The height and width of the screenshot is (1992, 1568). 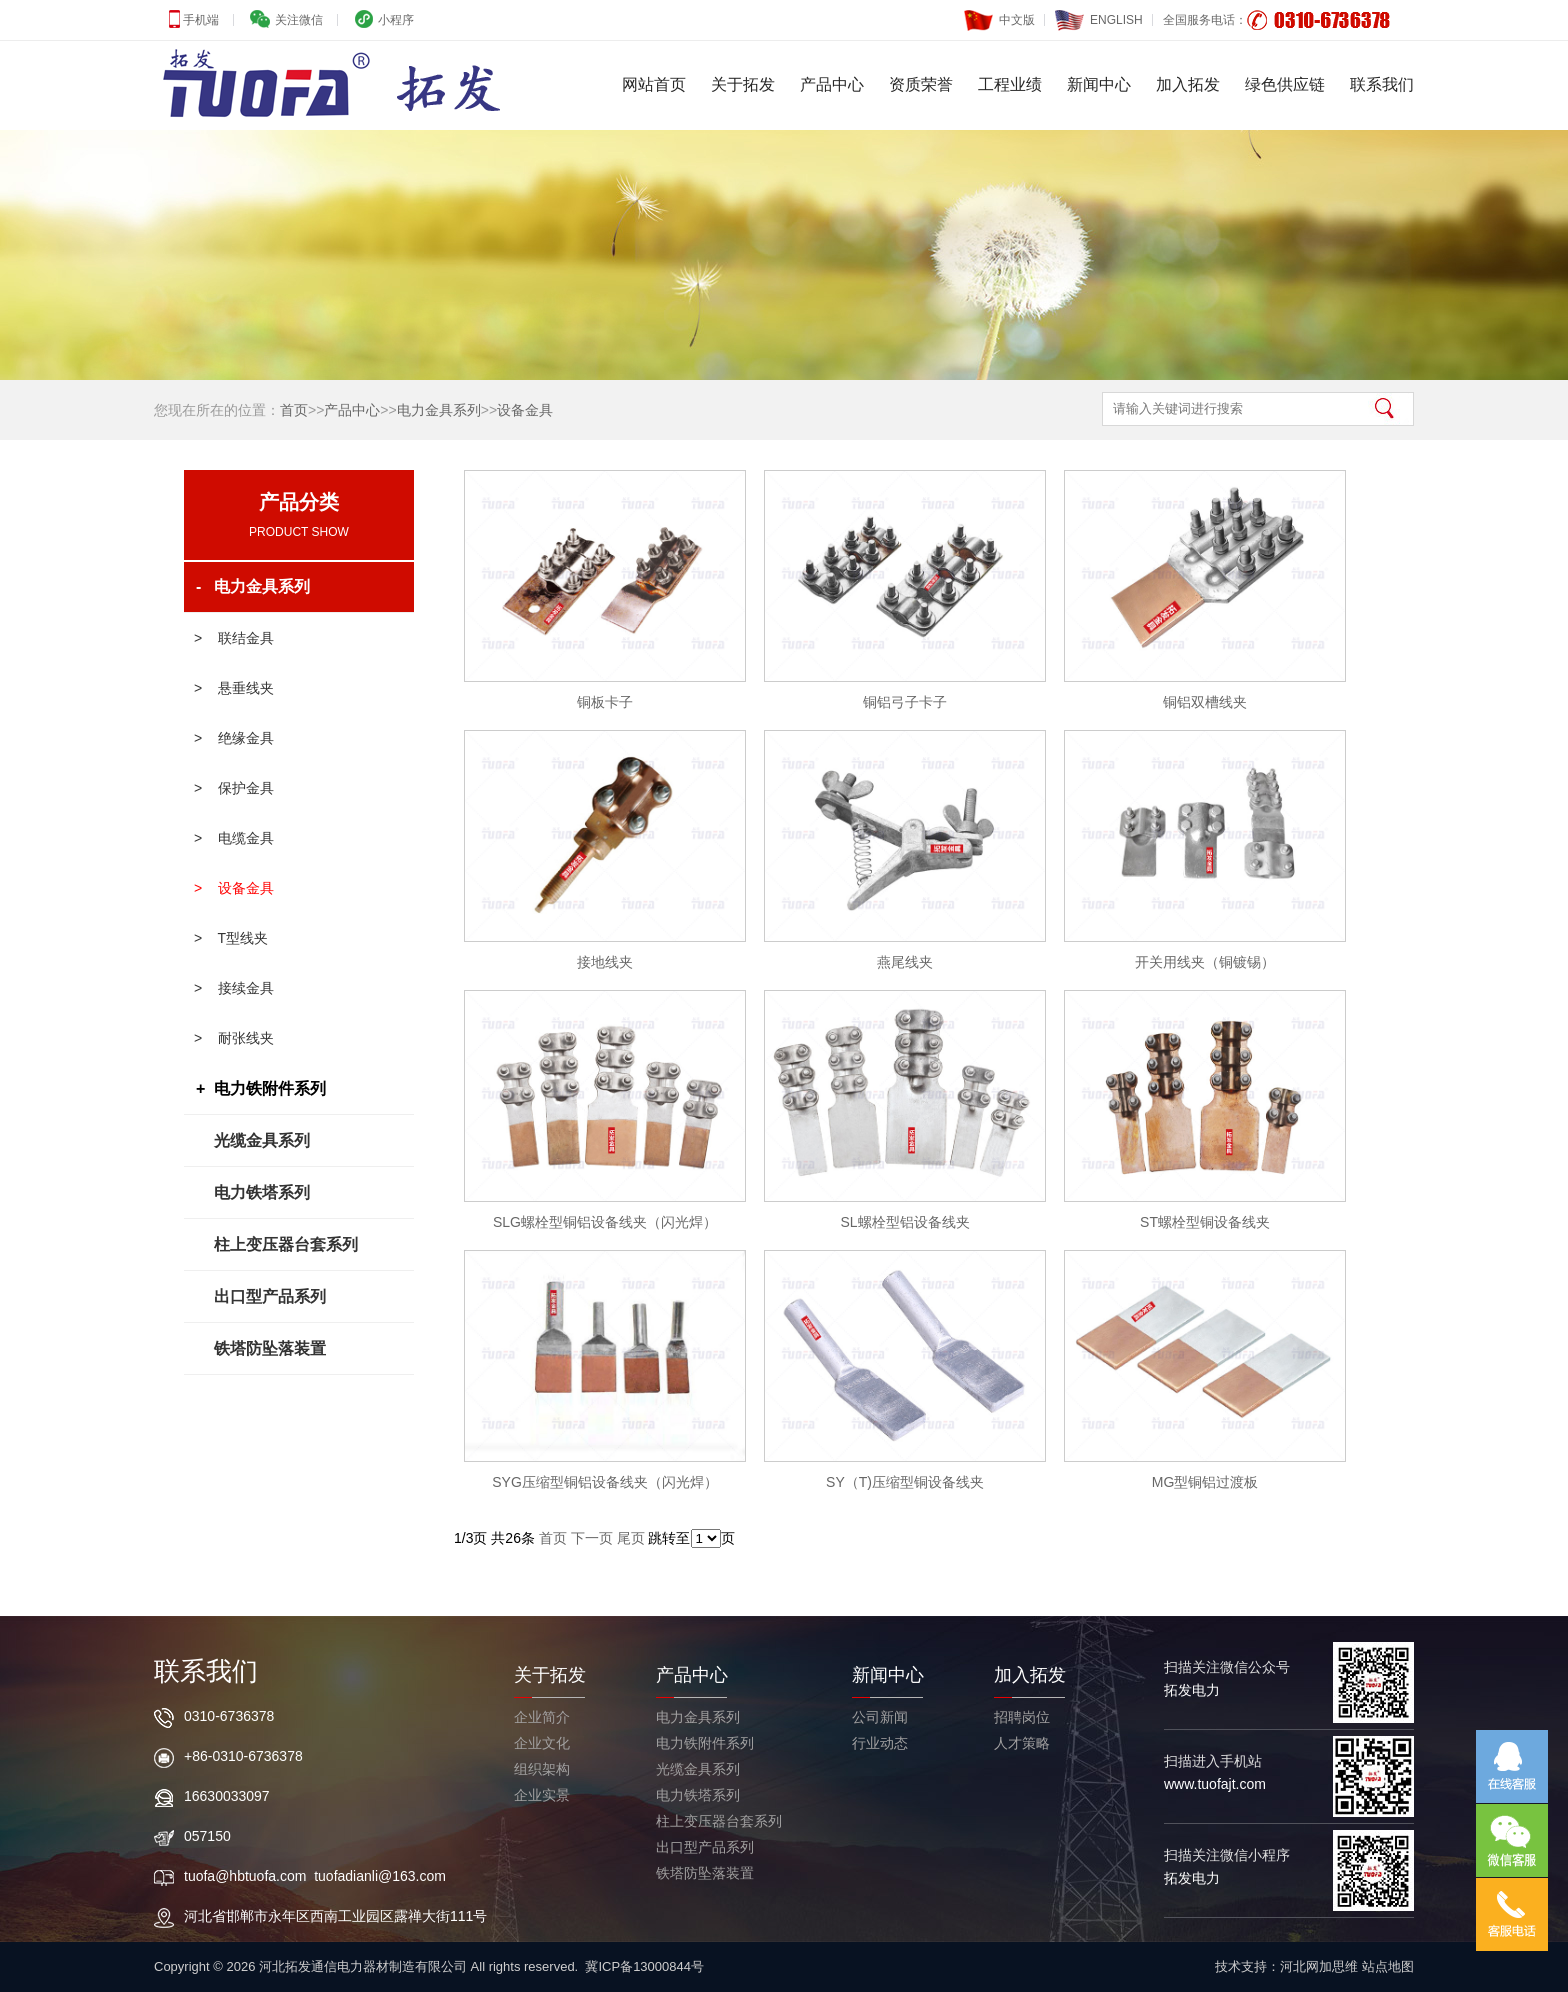 I want to click on 资质荣誉, so click(x=921, y=84).